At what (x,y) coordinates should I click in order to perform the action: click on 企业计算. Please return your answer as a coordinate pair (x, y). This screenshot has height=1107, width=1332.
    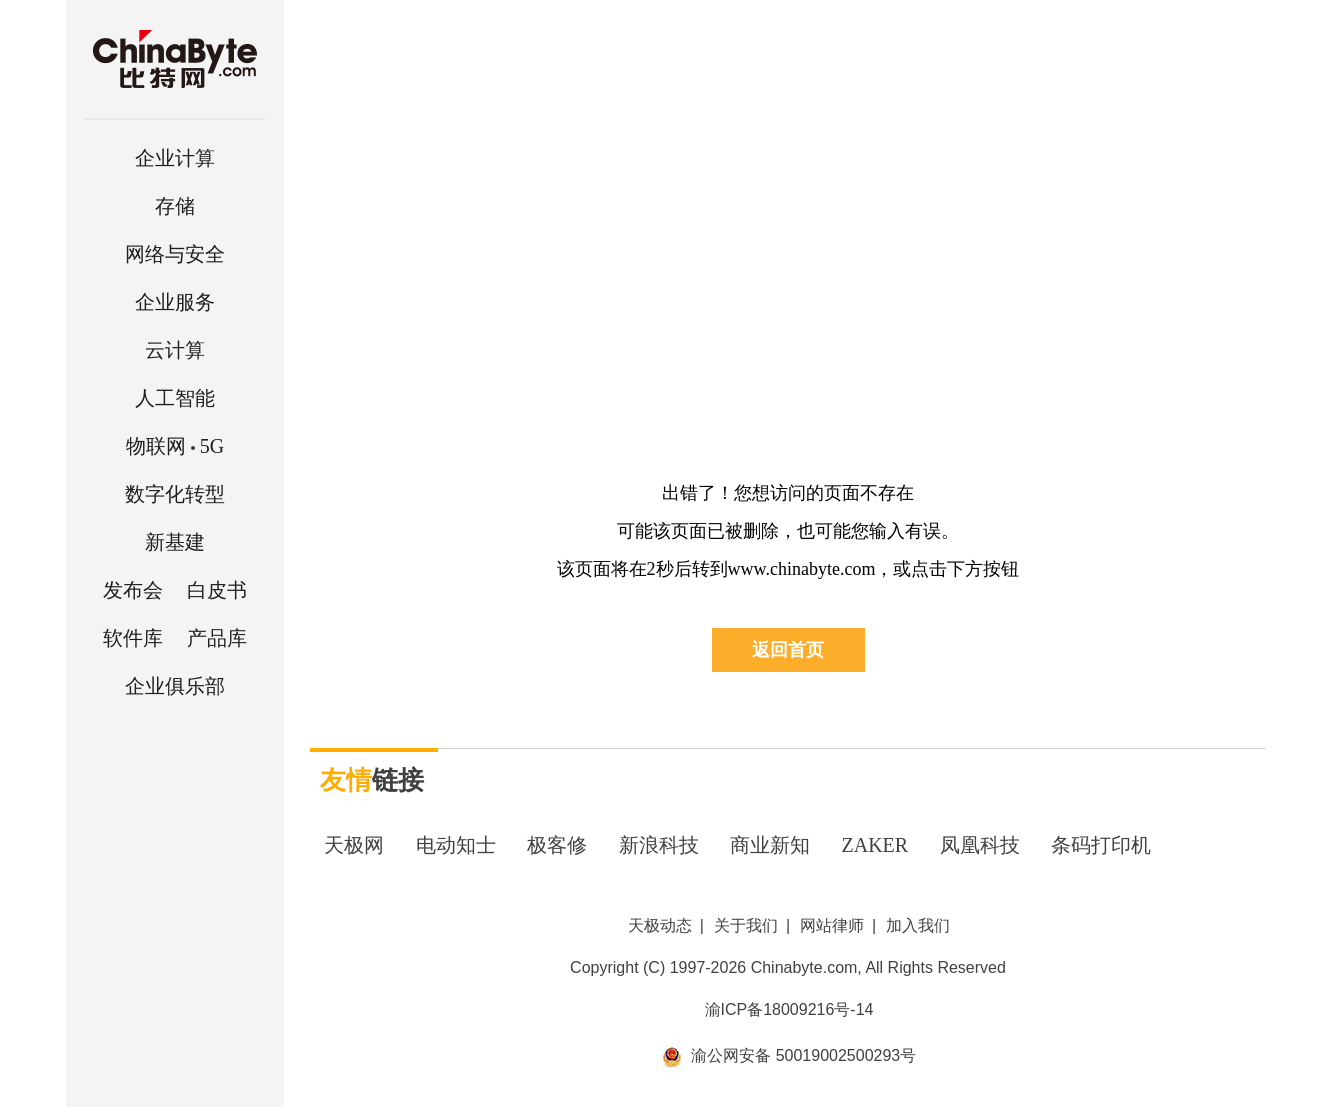
    Looking at the image, I should click on (175, 158).